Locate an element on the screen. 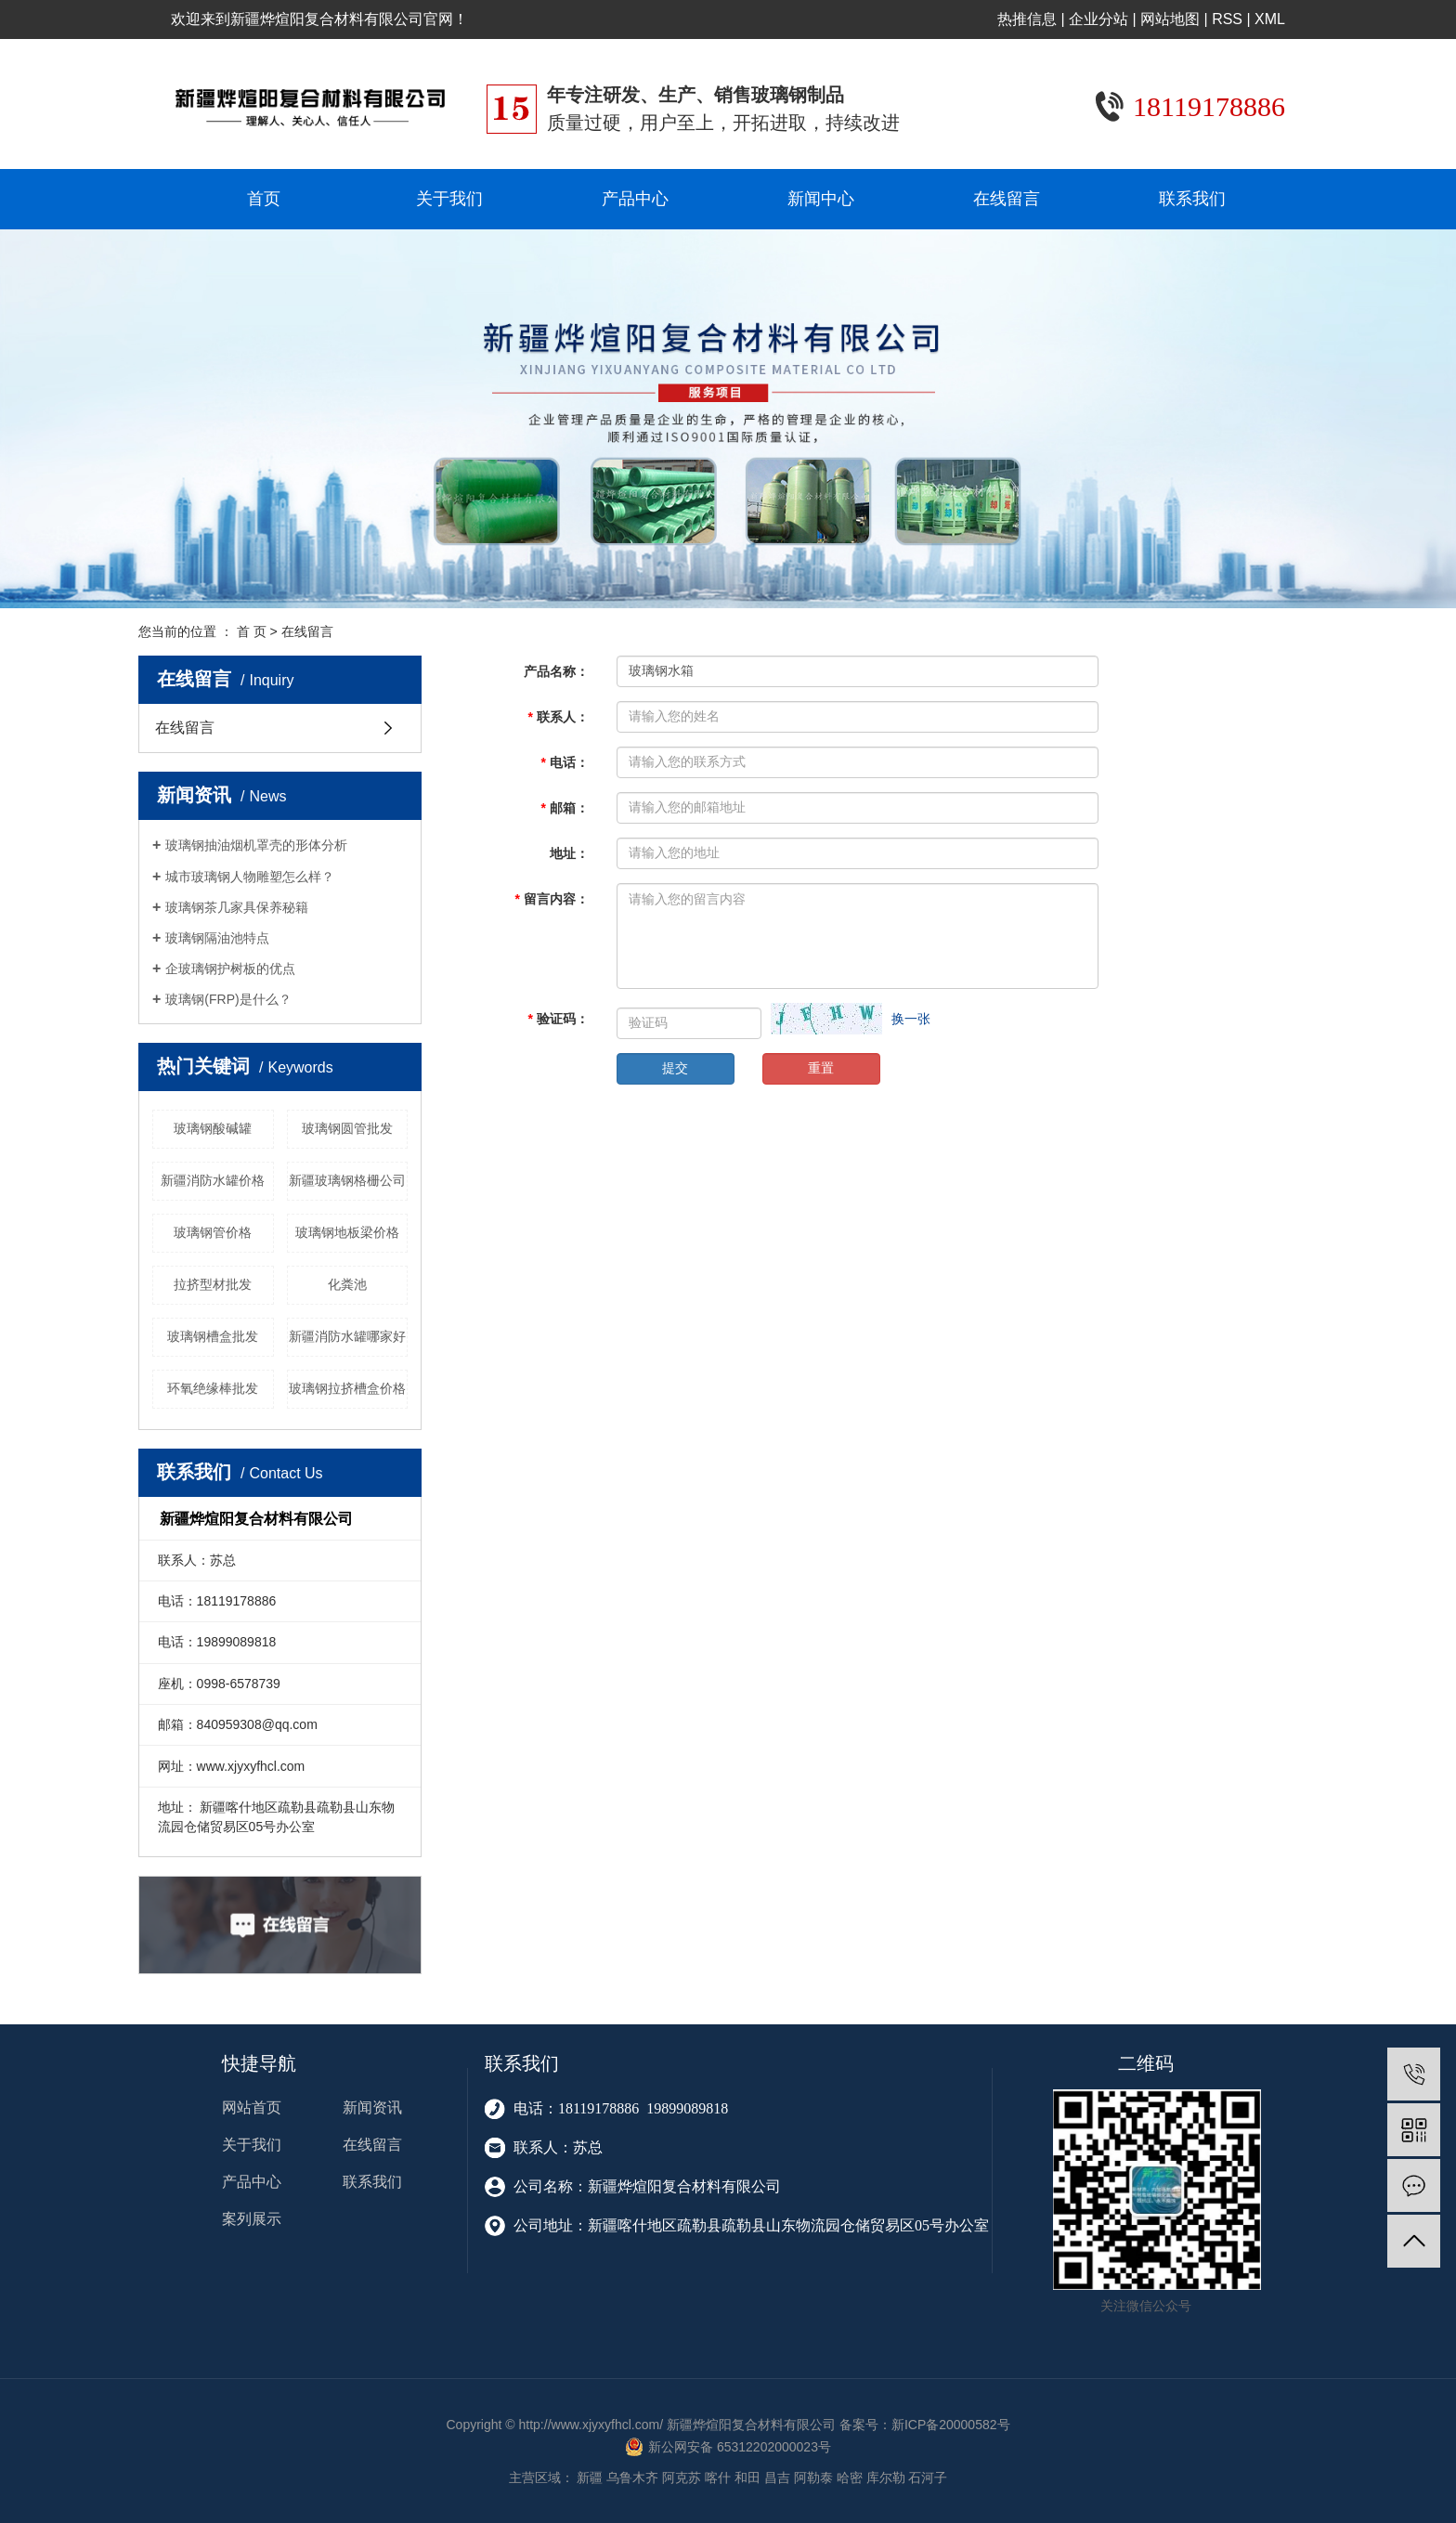 The height and width of the screenshot is (2523, 1456). 喀什 is located at coordinates (718, 2477).